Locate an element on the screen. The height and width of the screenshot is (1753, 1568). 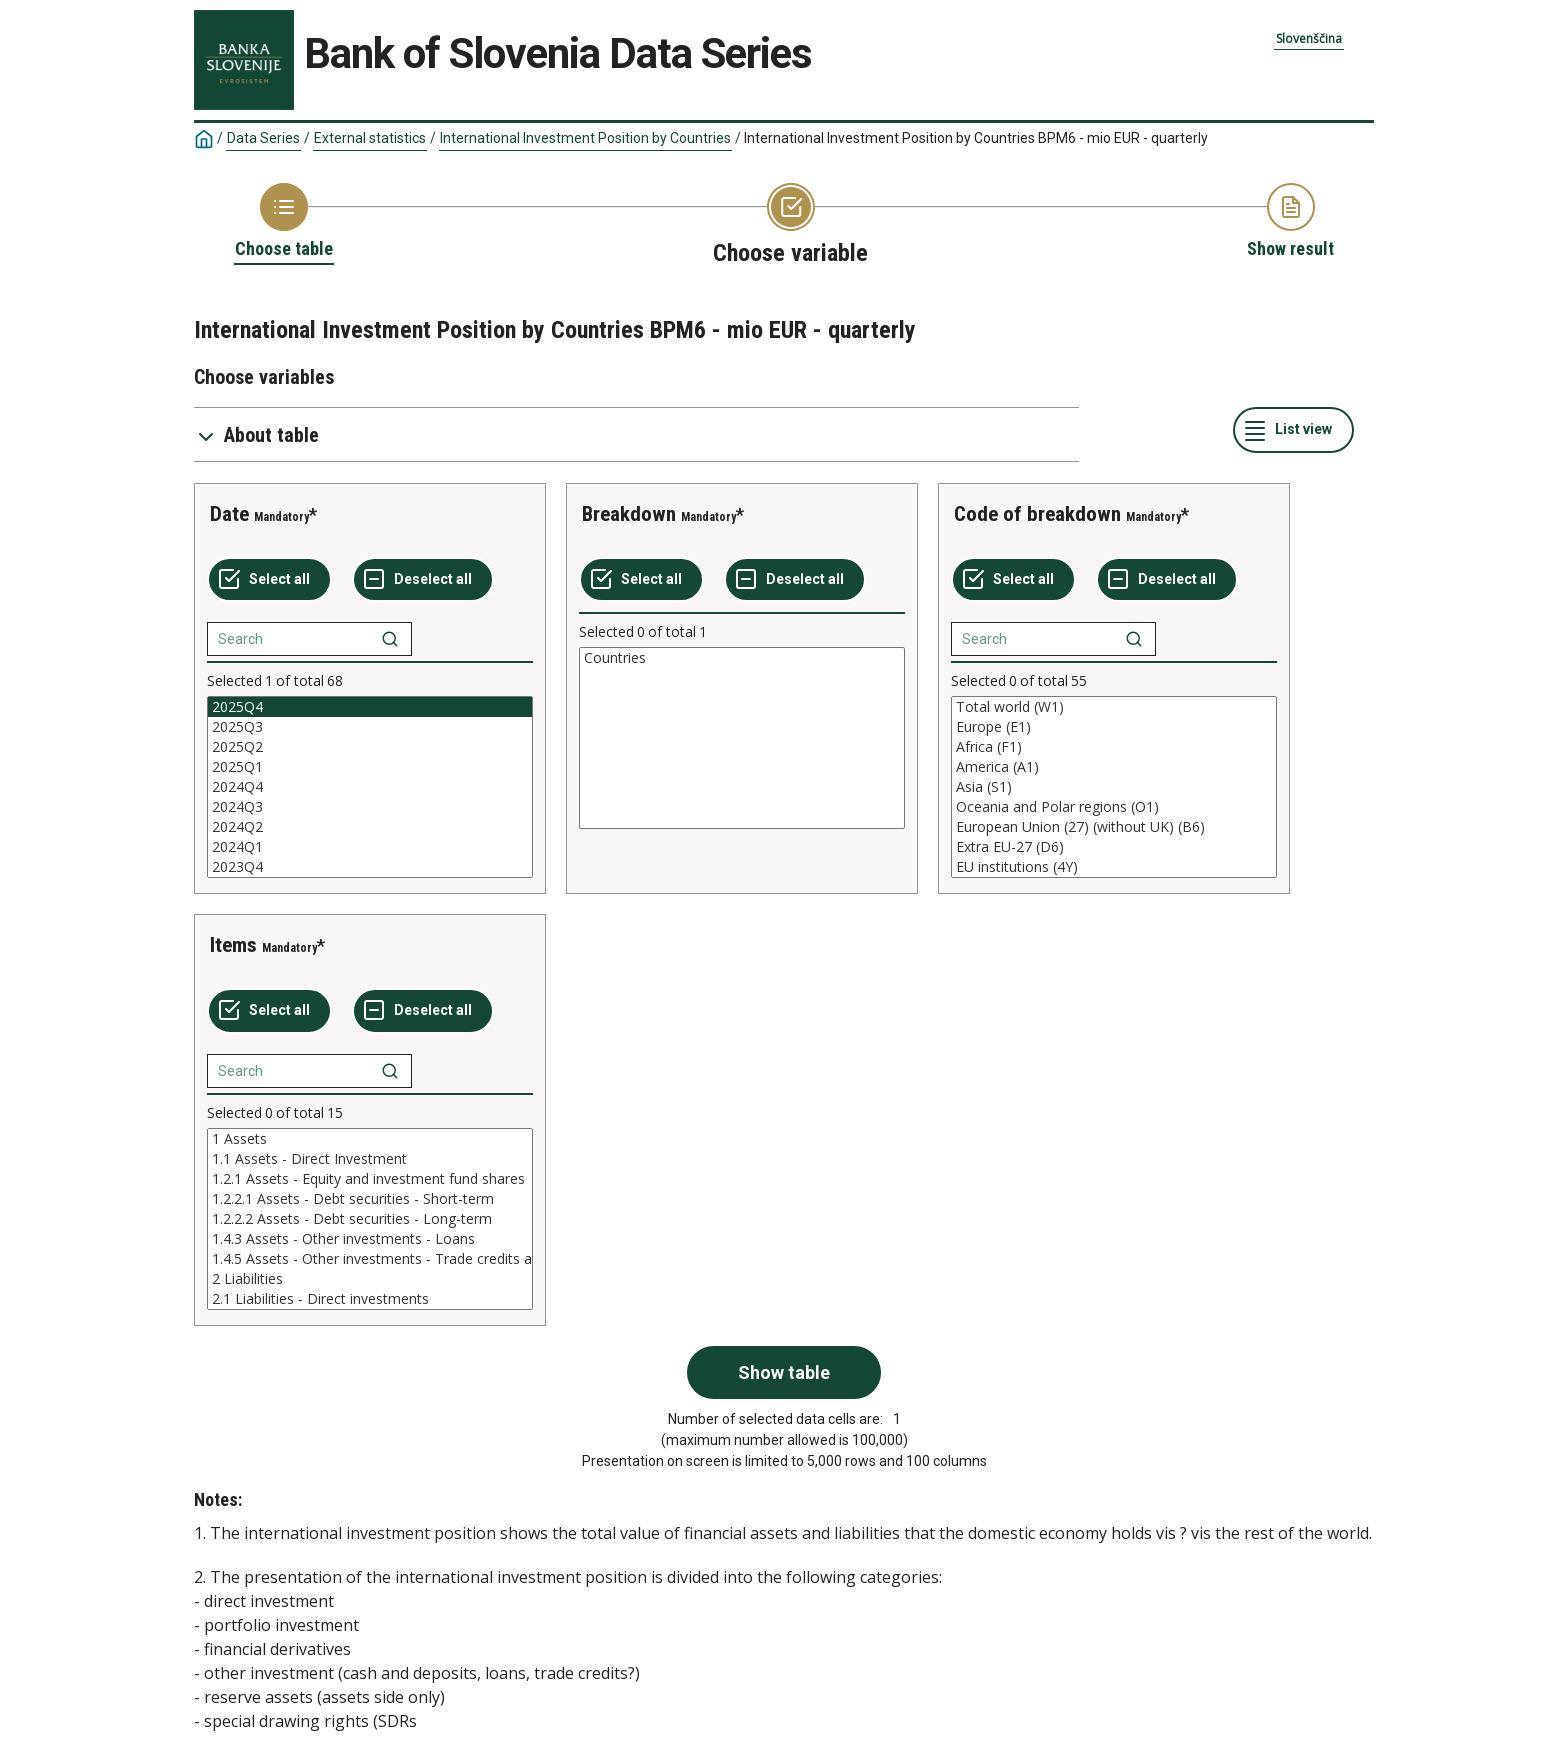
Total world (W1) is located at coordinates (1114, 707).